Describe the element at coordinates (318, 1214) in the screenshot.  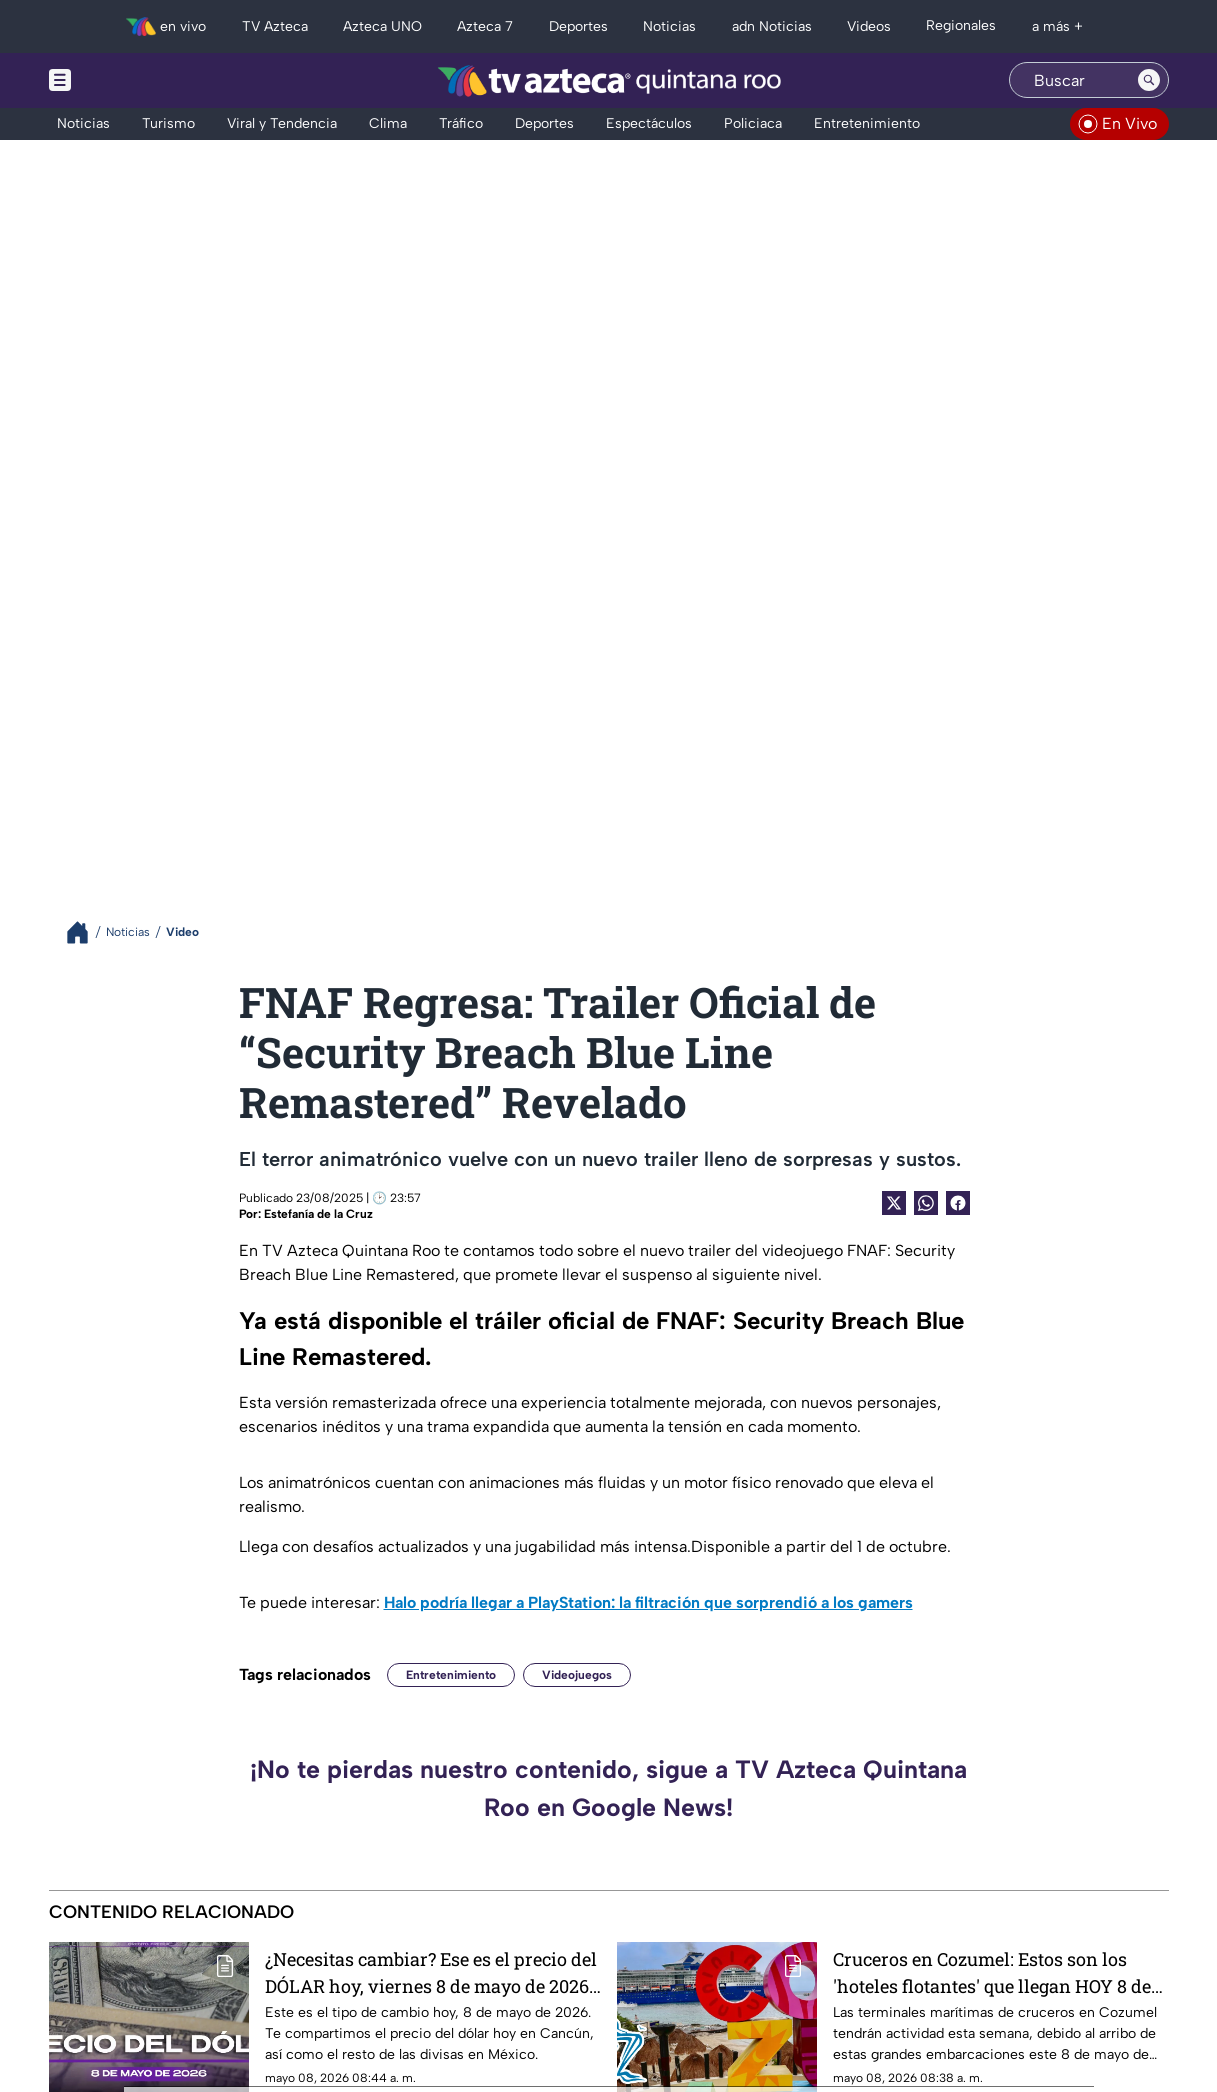
I see `Estefanía de la Cruz` at that location.